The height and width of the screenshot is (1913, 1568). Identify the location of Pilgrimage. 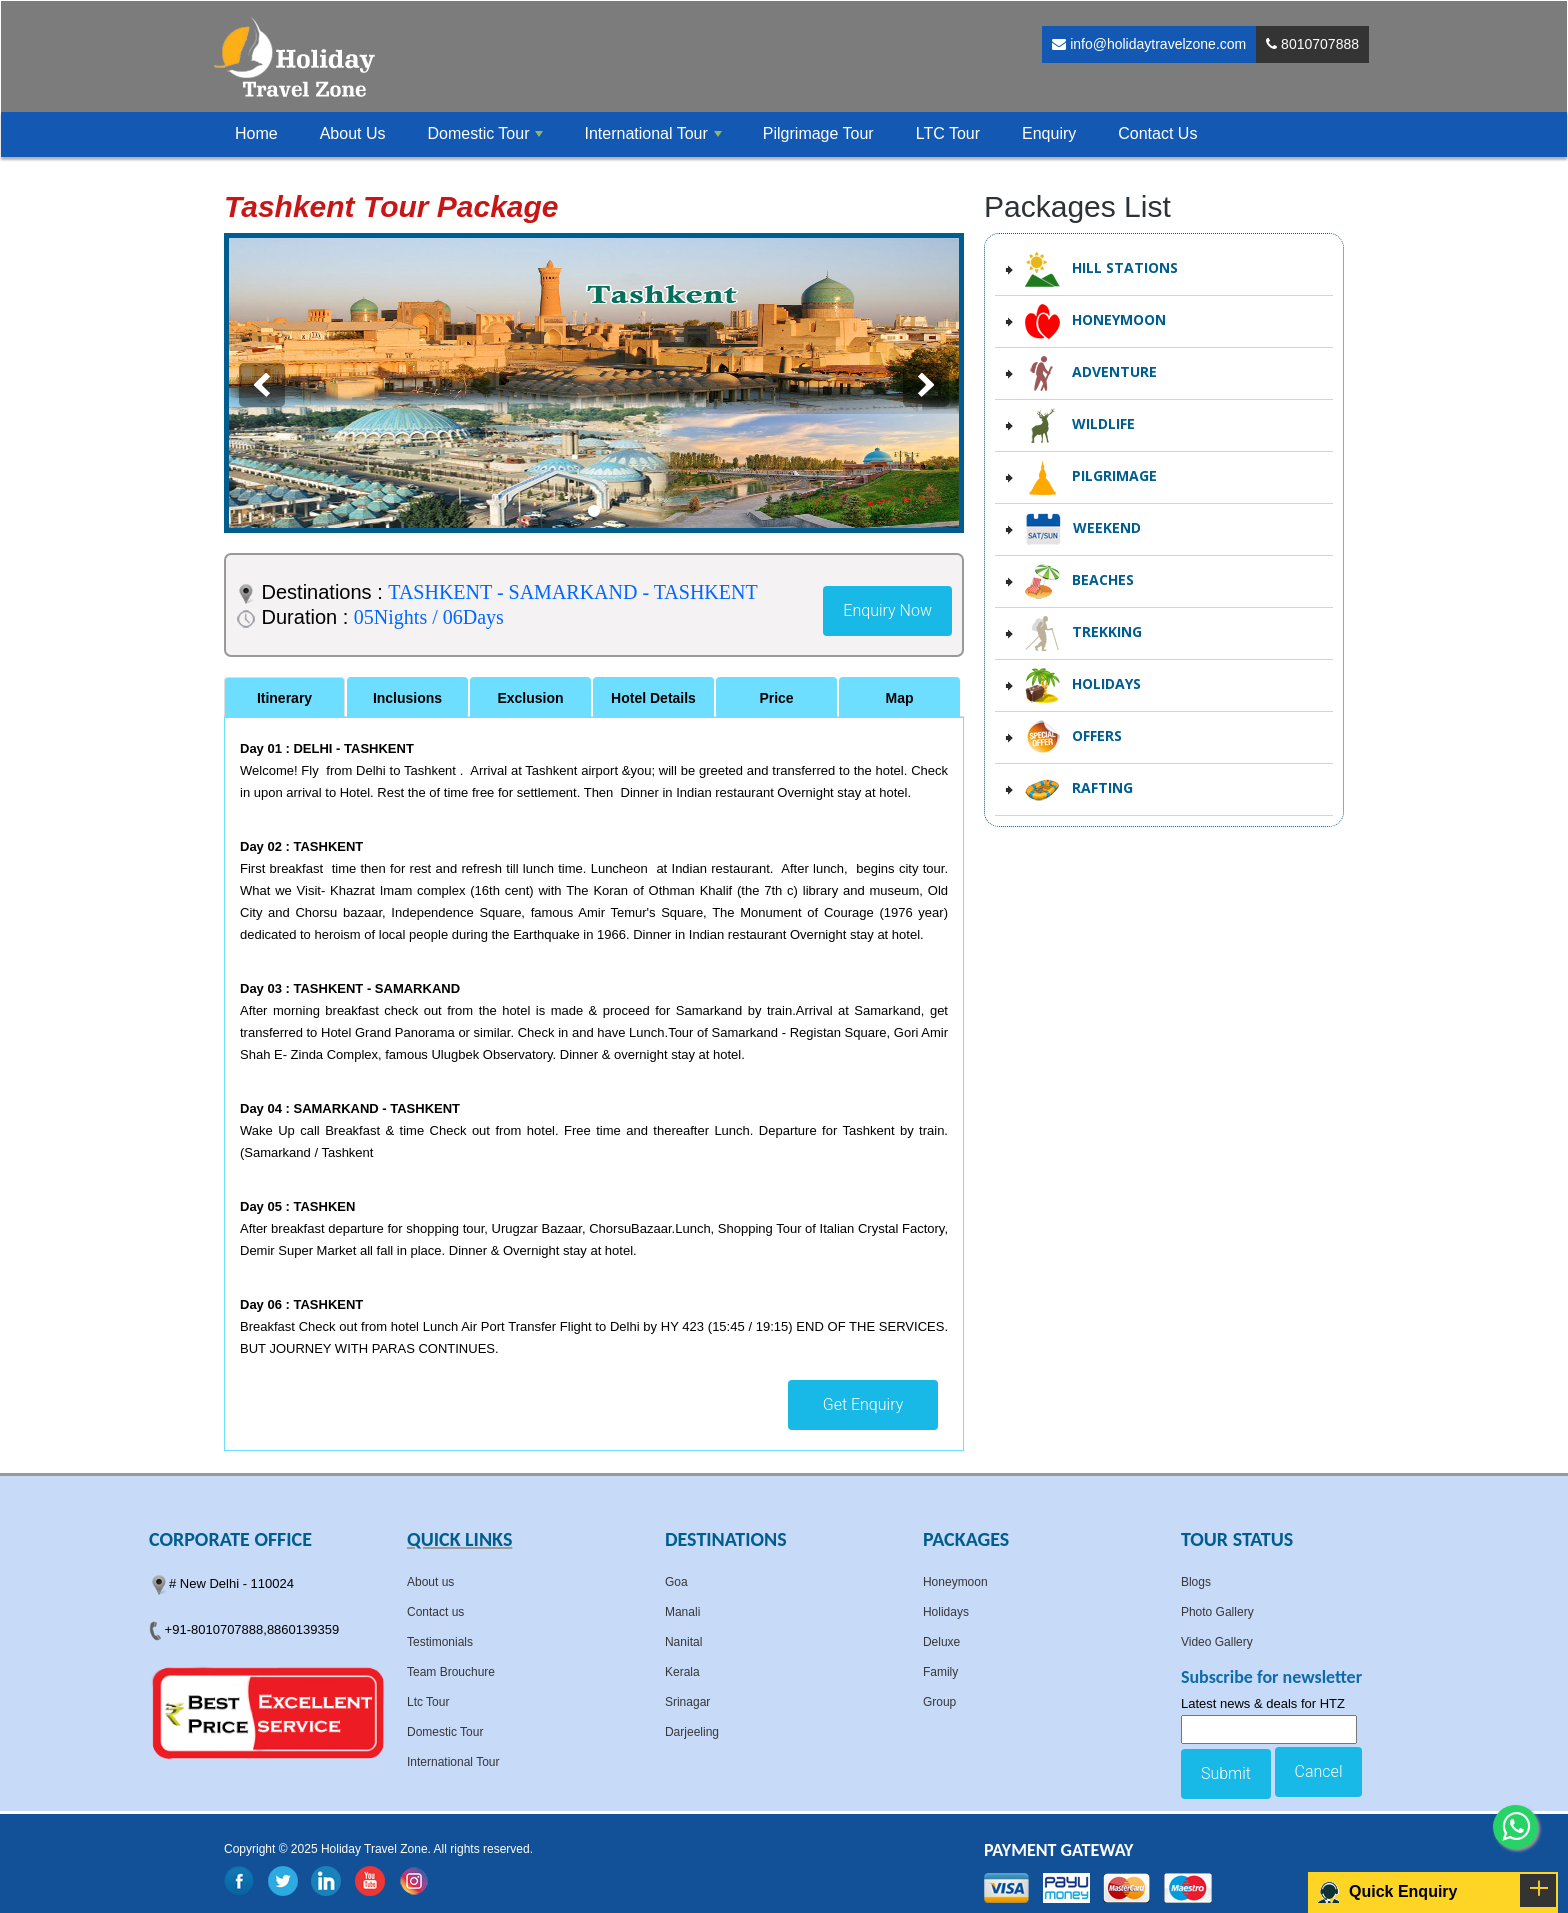
(1091, 477).